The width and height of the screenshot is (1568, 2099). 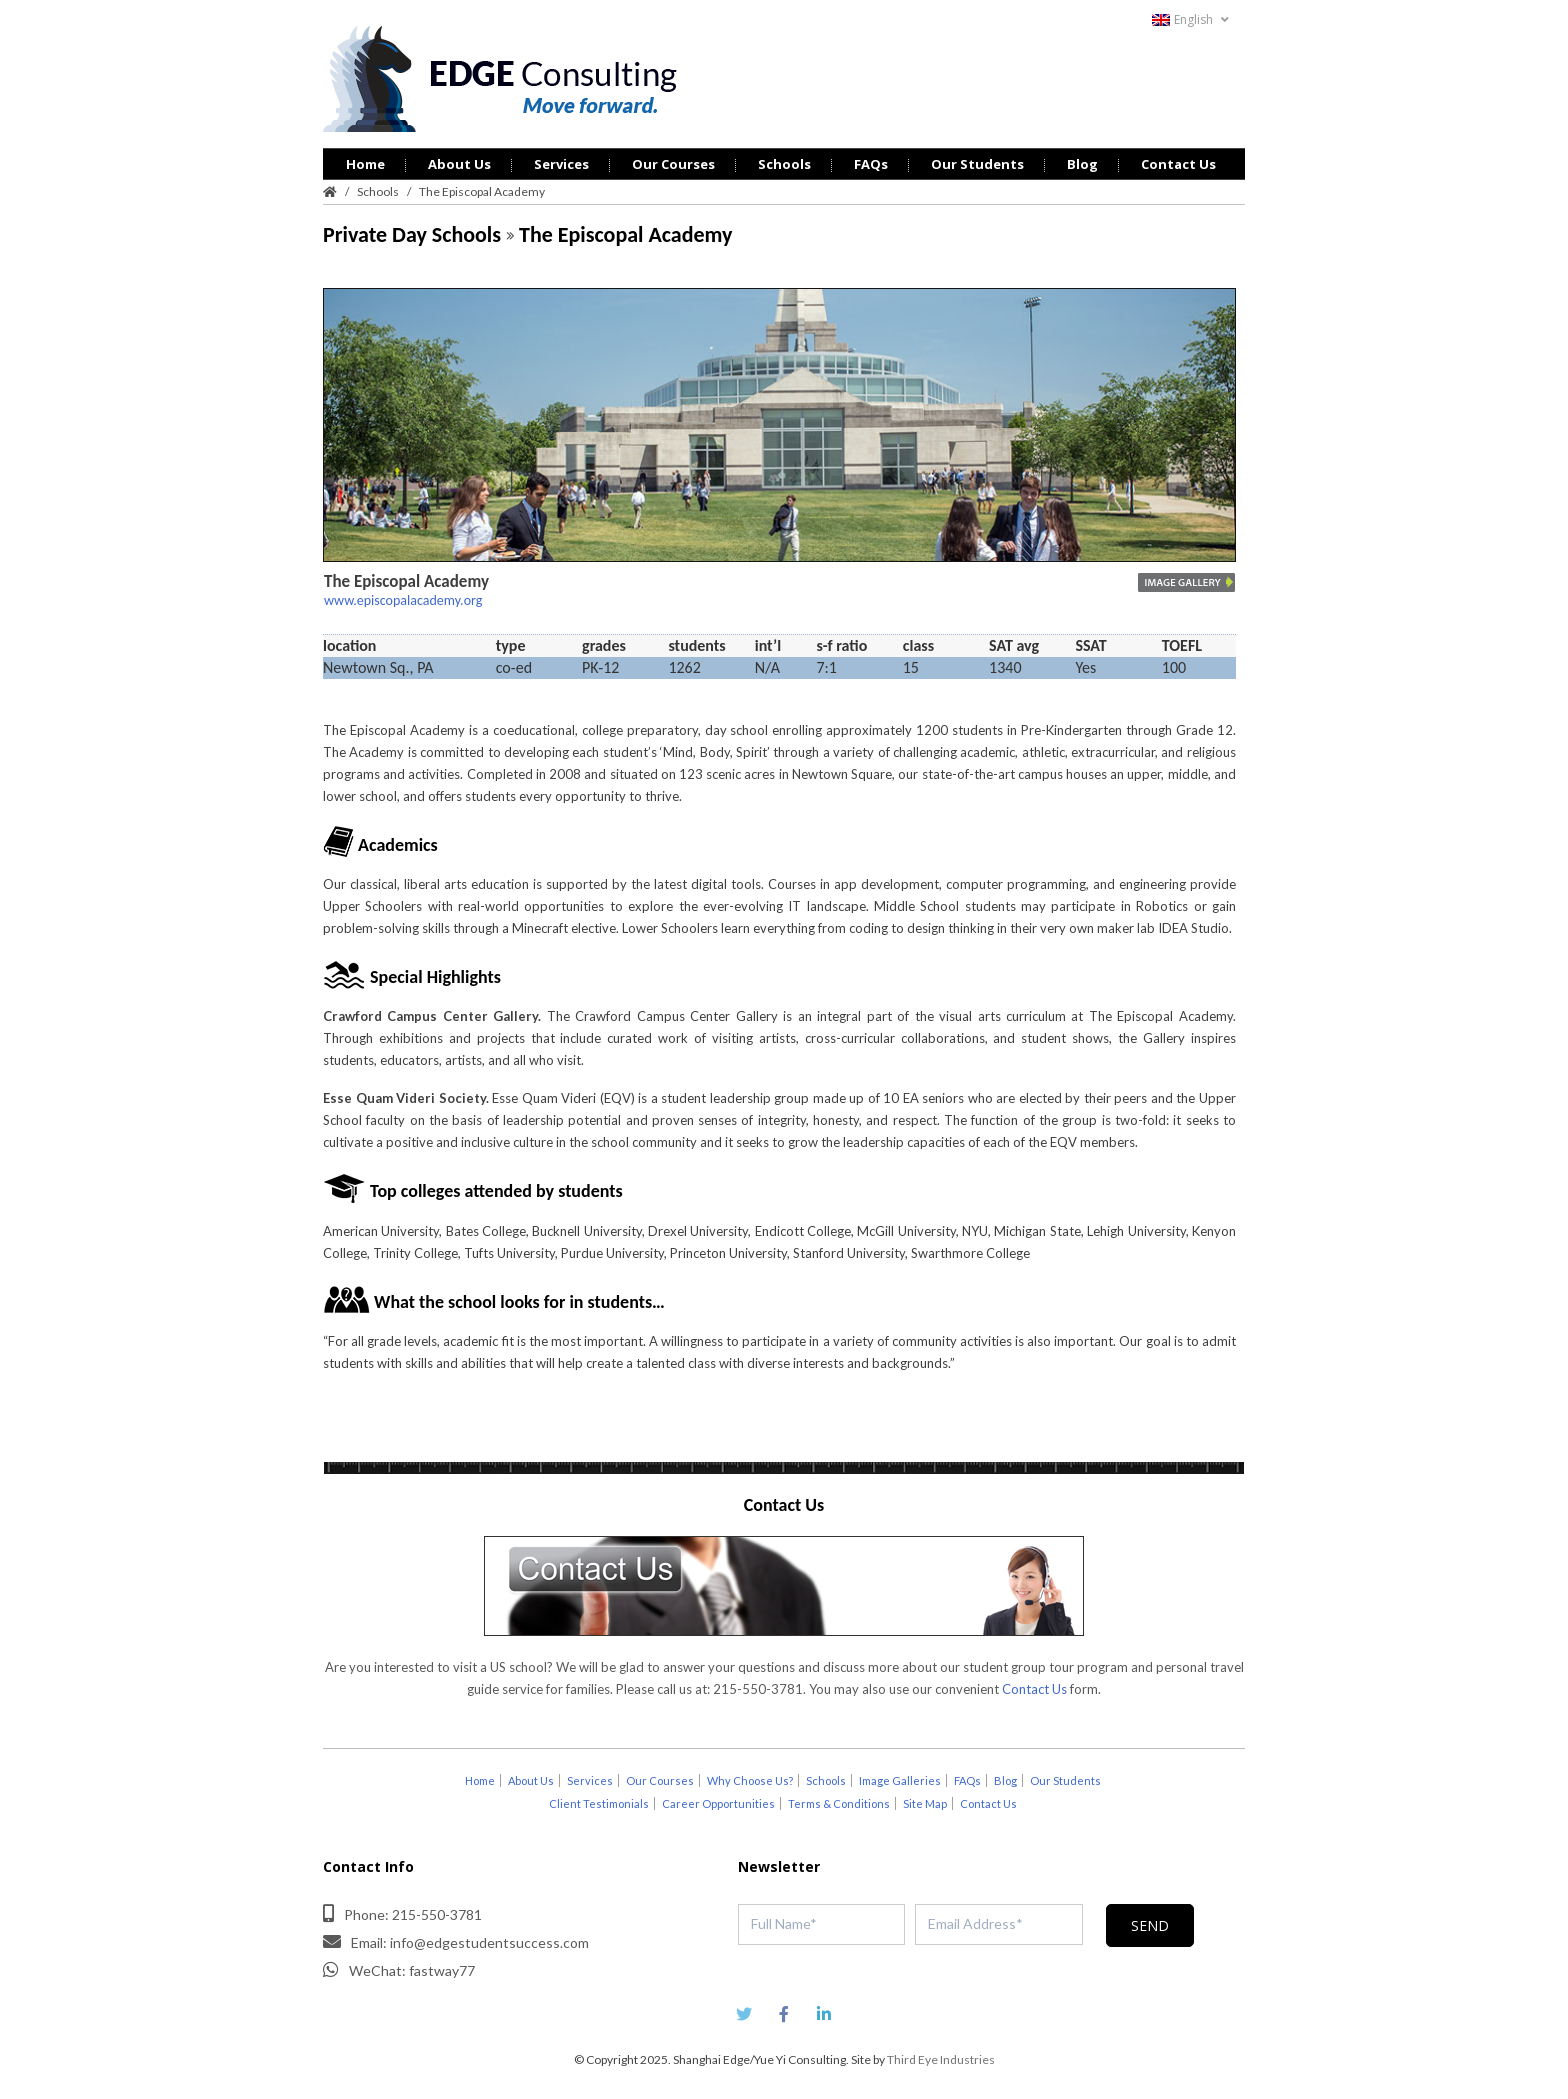 I want to click on Contact Us, so click(x=1178, y=164).